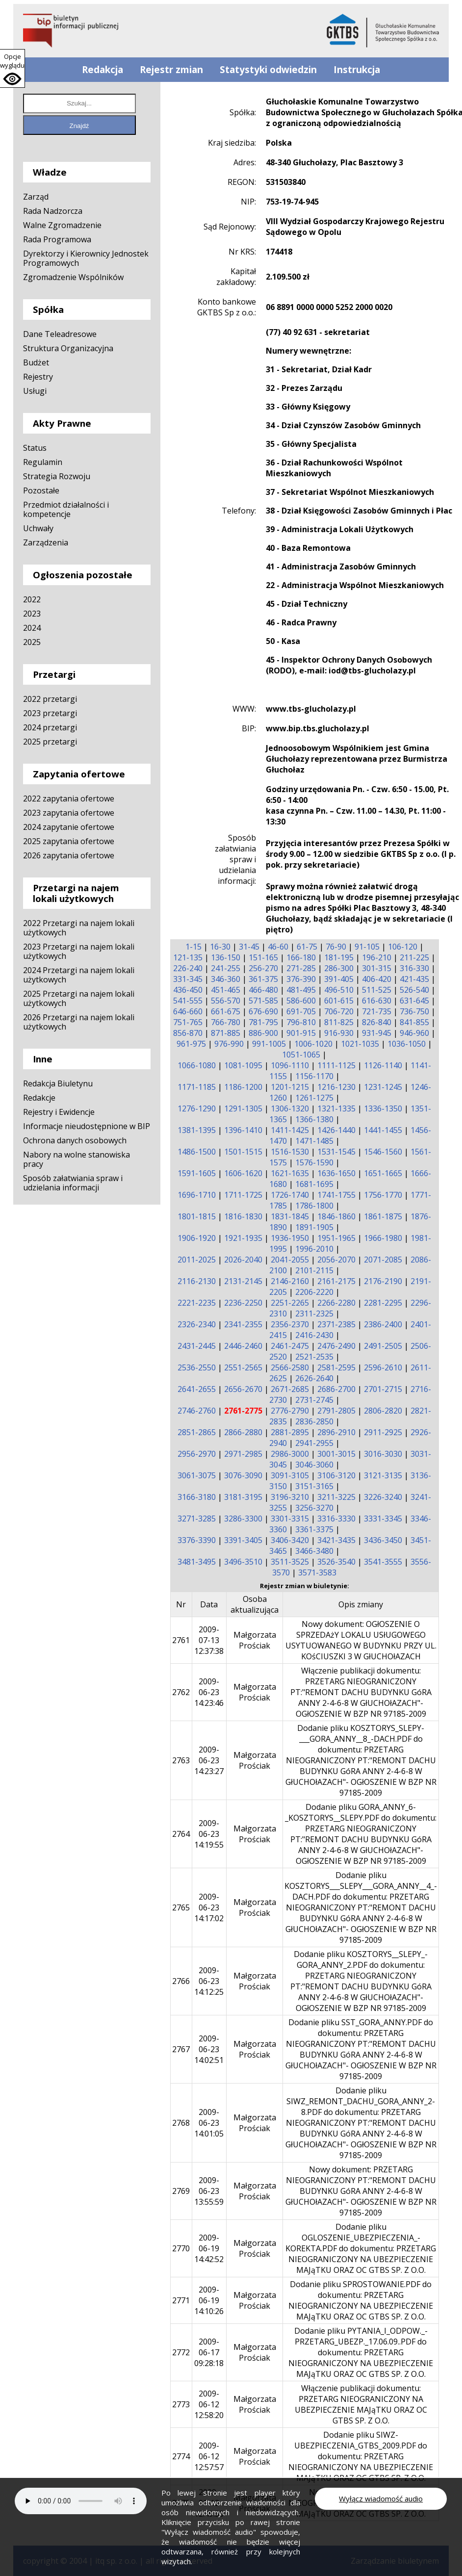 The image size is (462, 2576). I want to click on 601-615, so click(339, 1000).